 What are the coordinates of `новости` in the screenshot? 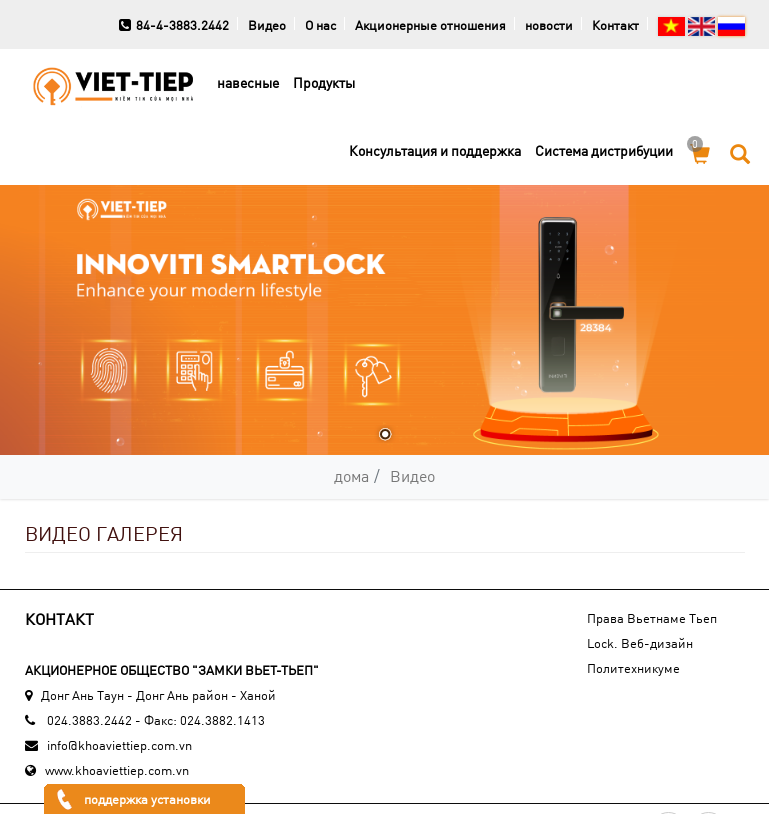 It's located at (549, 25).